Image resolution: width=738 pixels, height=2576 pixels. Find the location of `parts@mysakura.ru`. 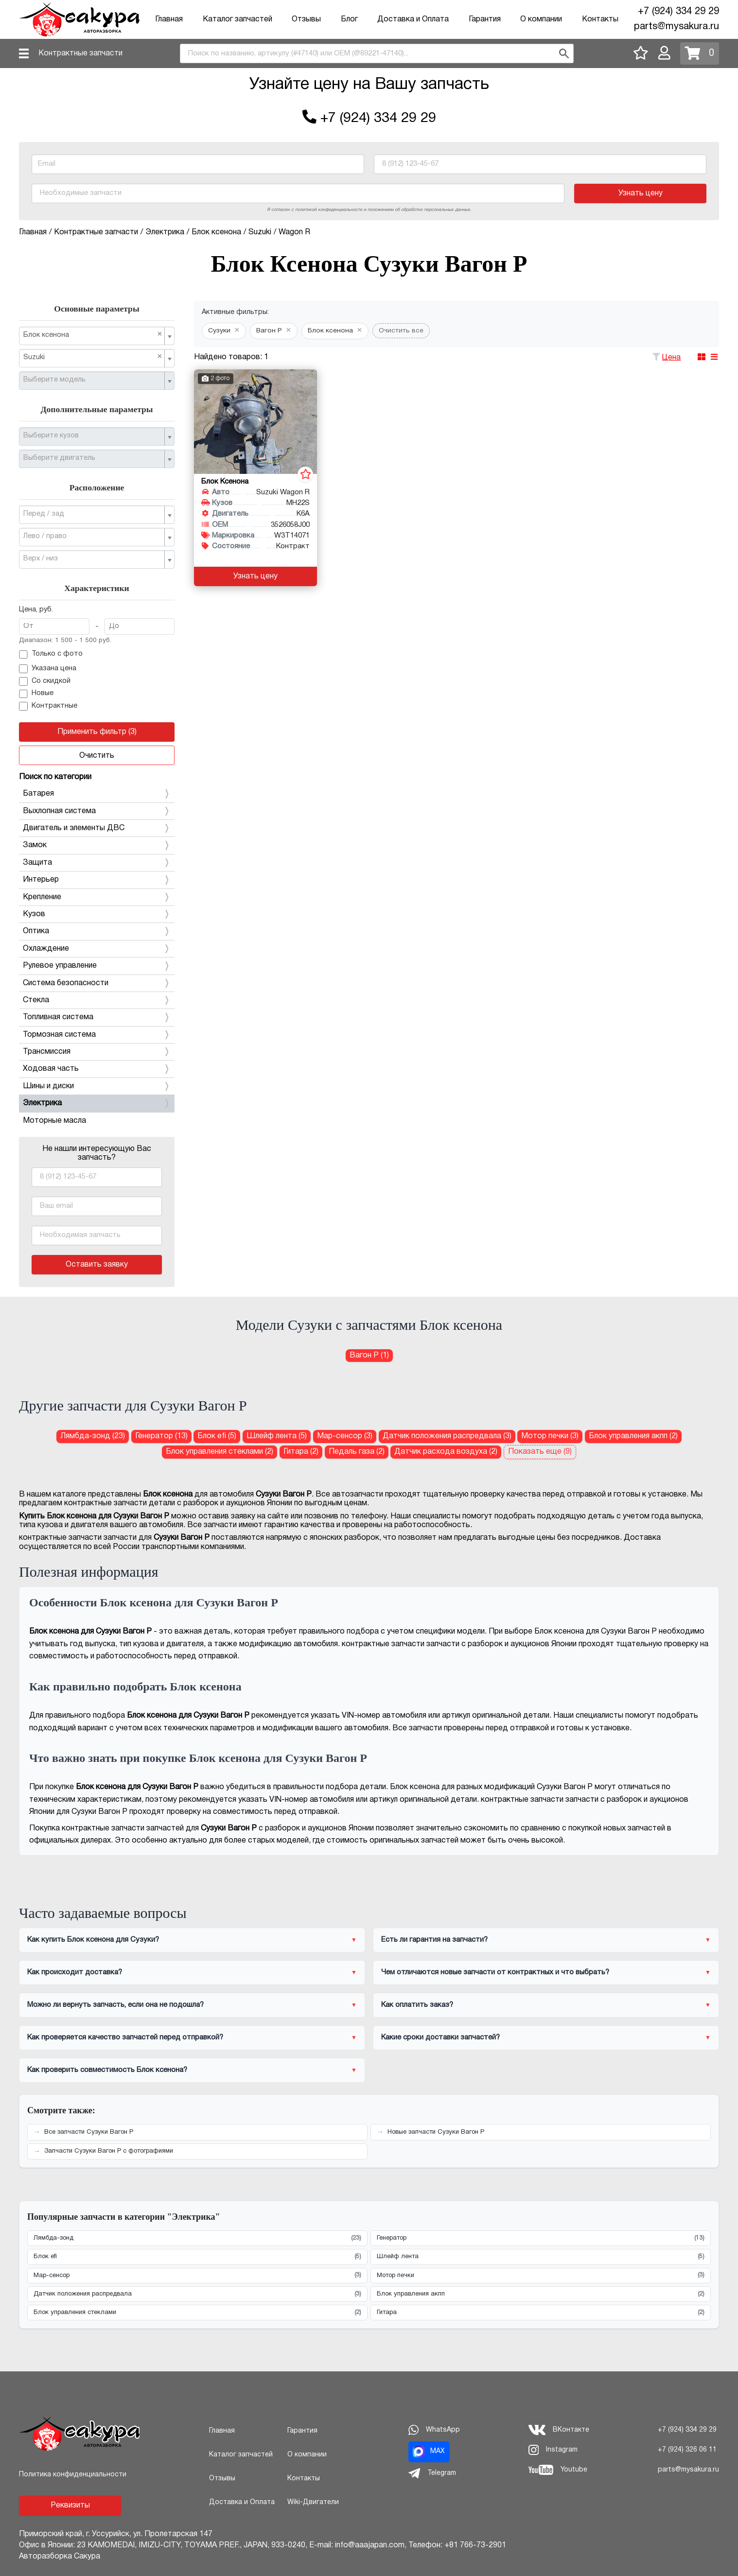

parts@mysakura.ru is located at coordinates (676, 26).